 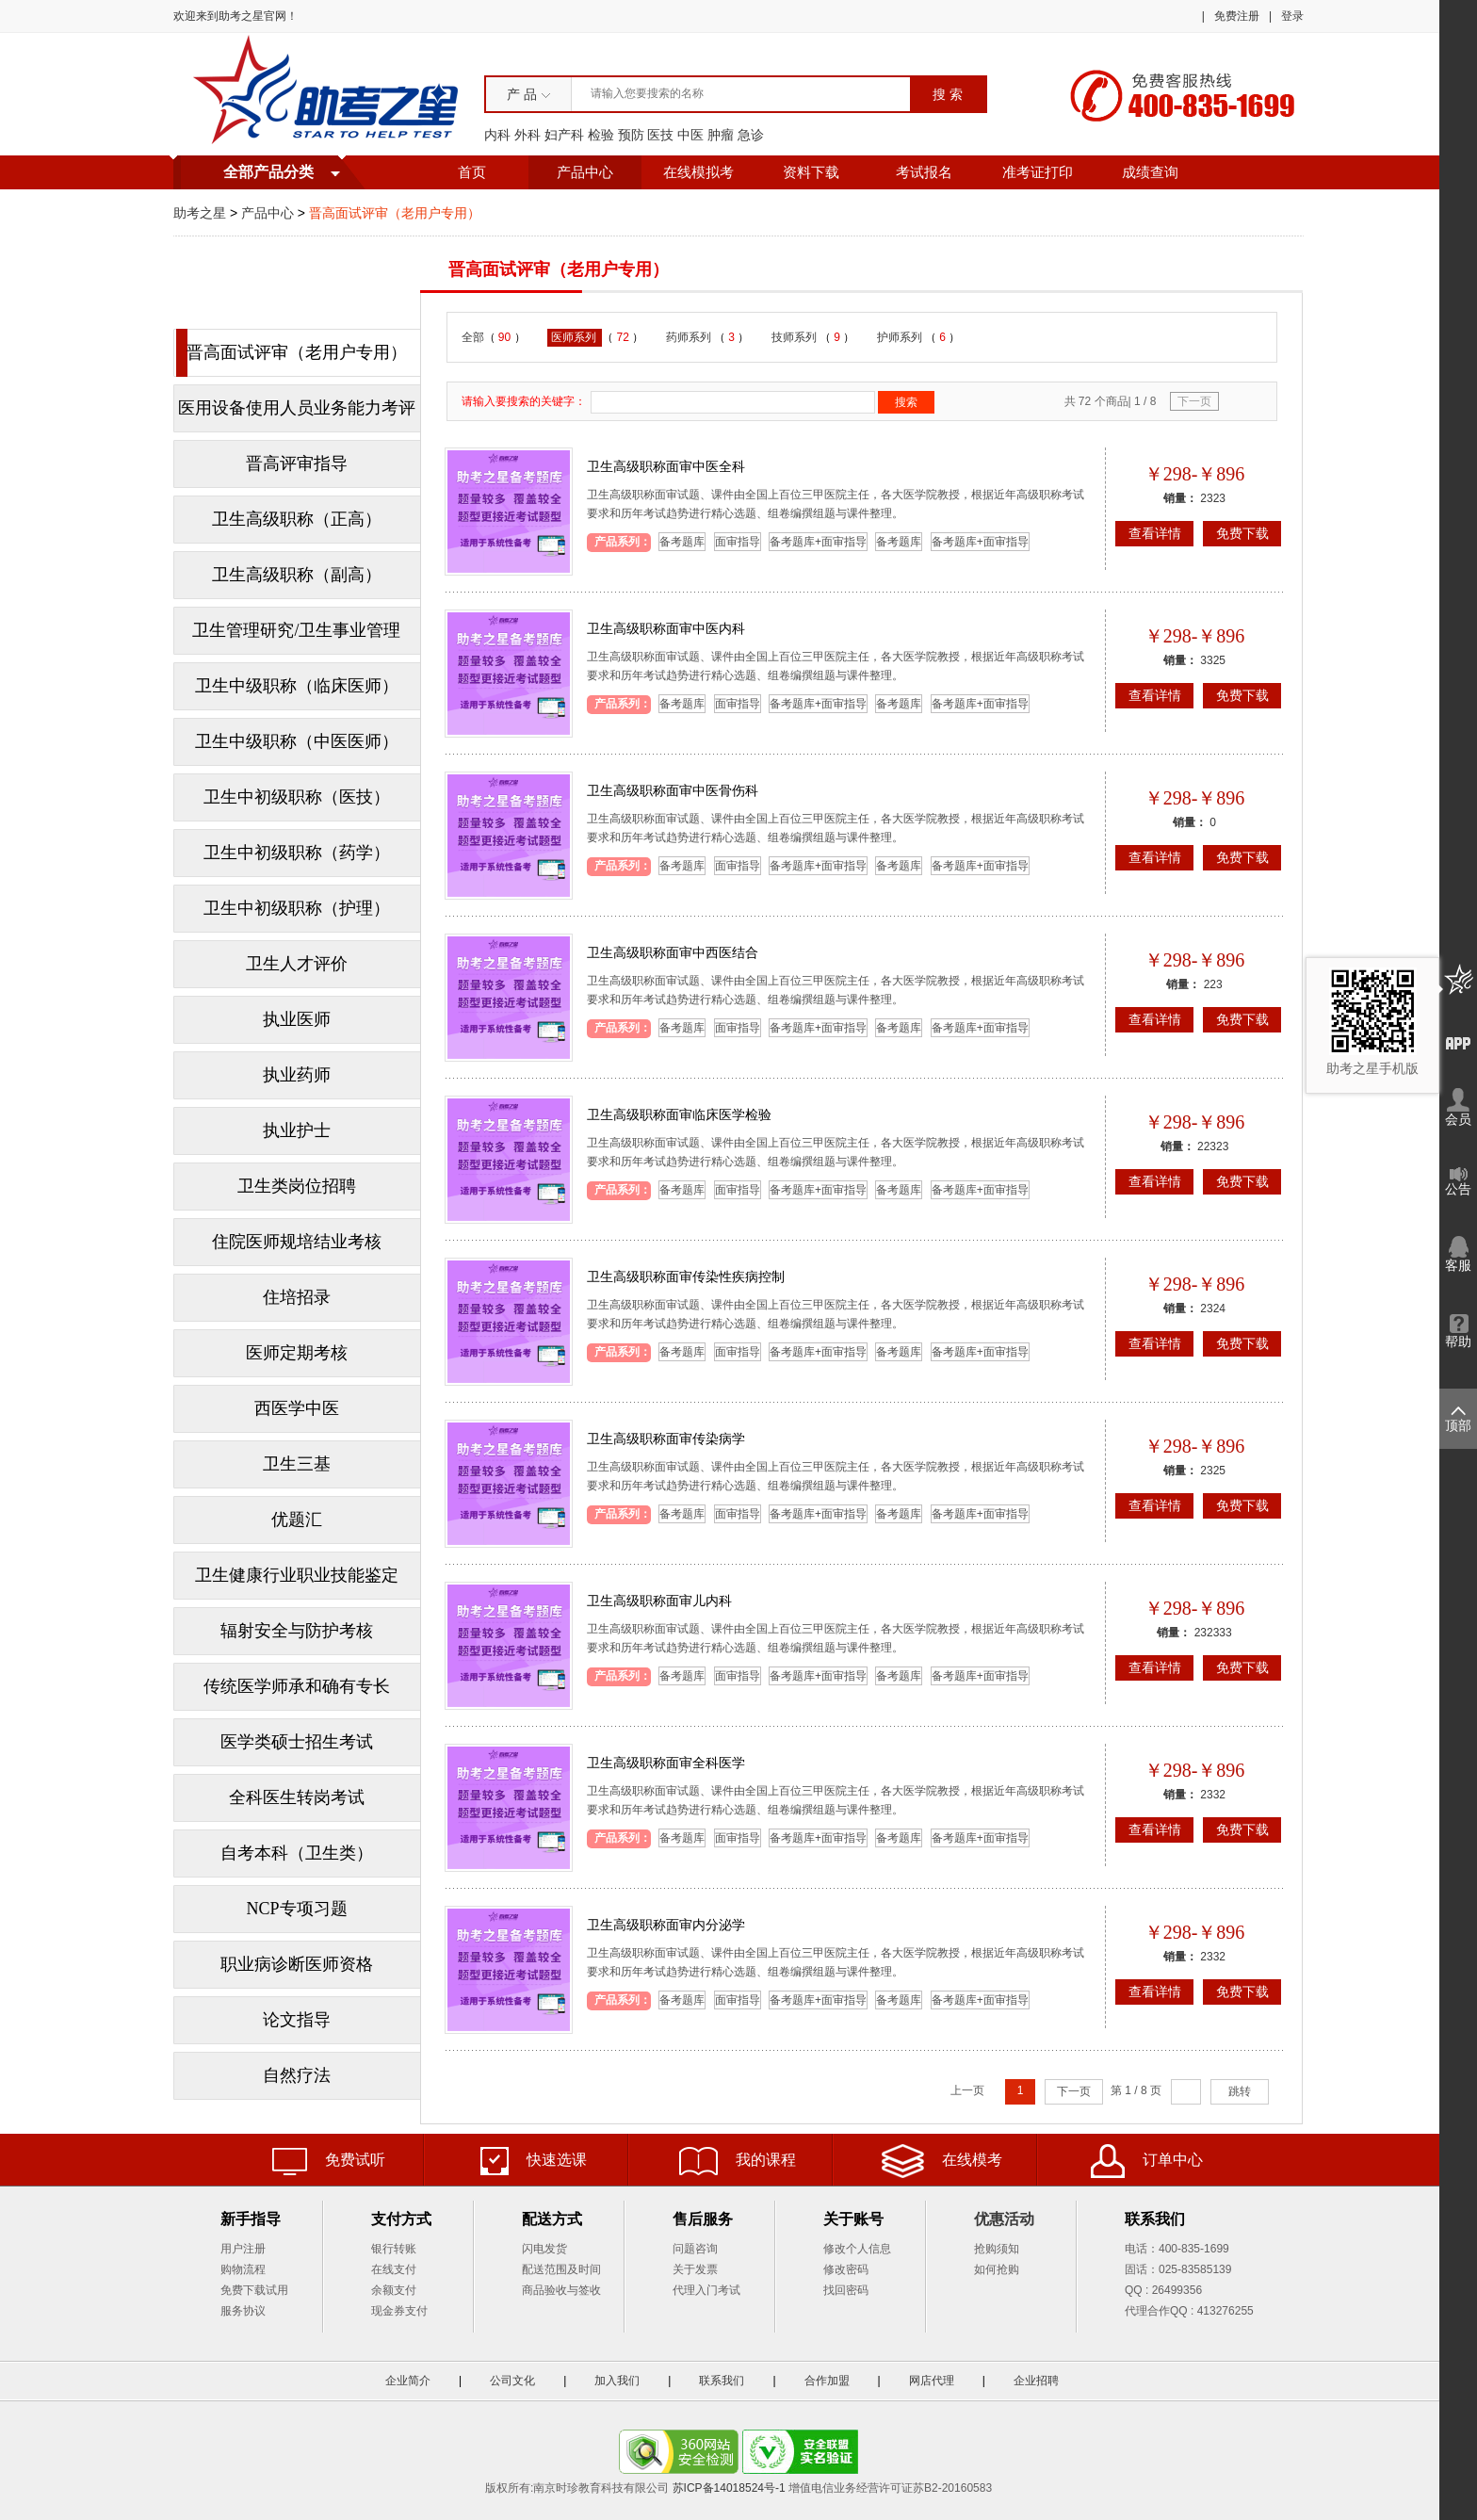 What do you see at coordinates (660, 134) in the screenshot?
I see `医技` at bounding box center [660, 134].